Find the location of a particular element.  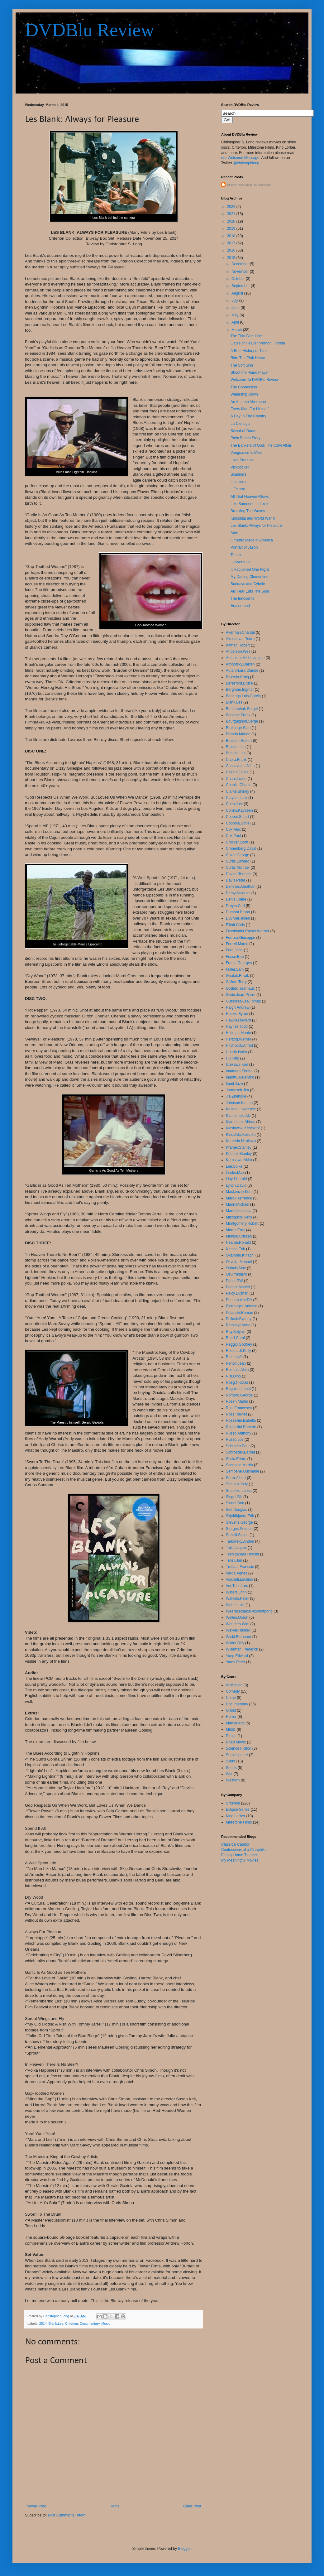

Music is located at coordinates (106, 2323).